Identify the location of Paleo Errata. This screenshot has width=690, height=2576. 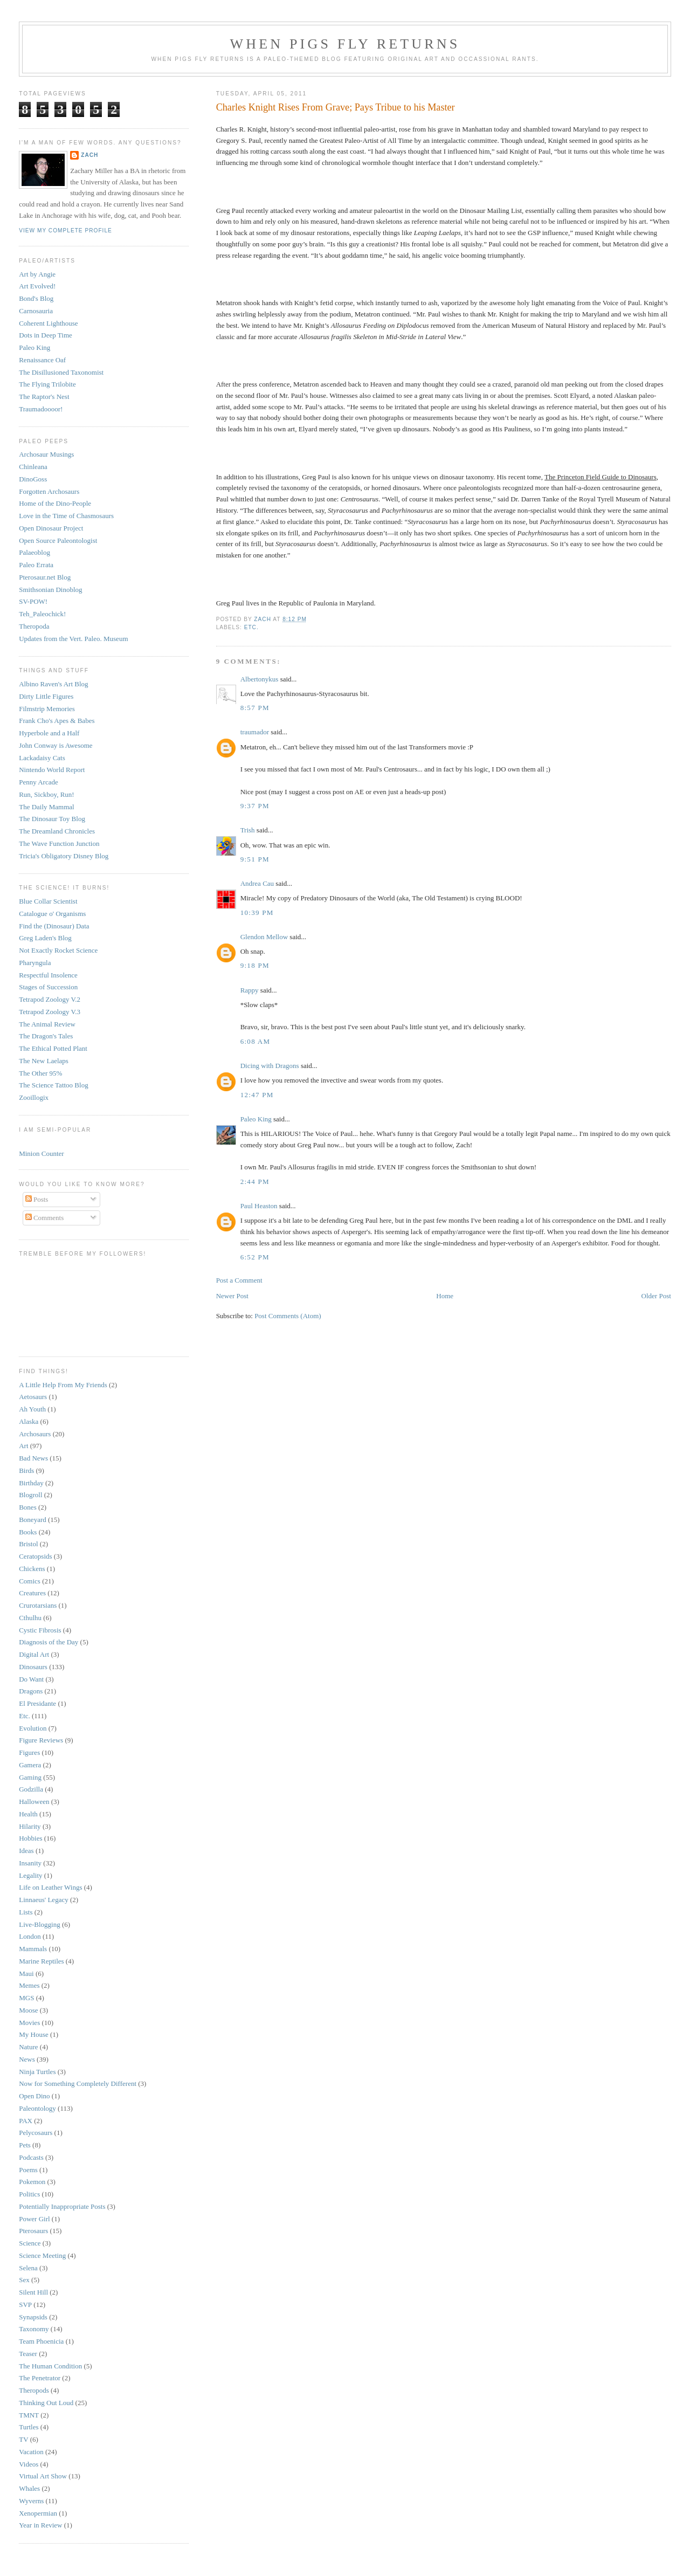
(36, 565).